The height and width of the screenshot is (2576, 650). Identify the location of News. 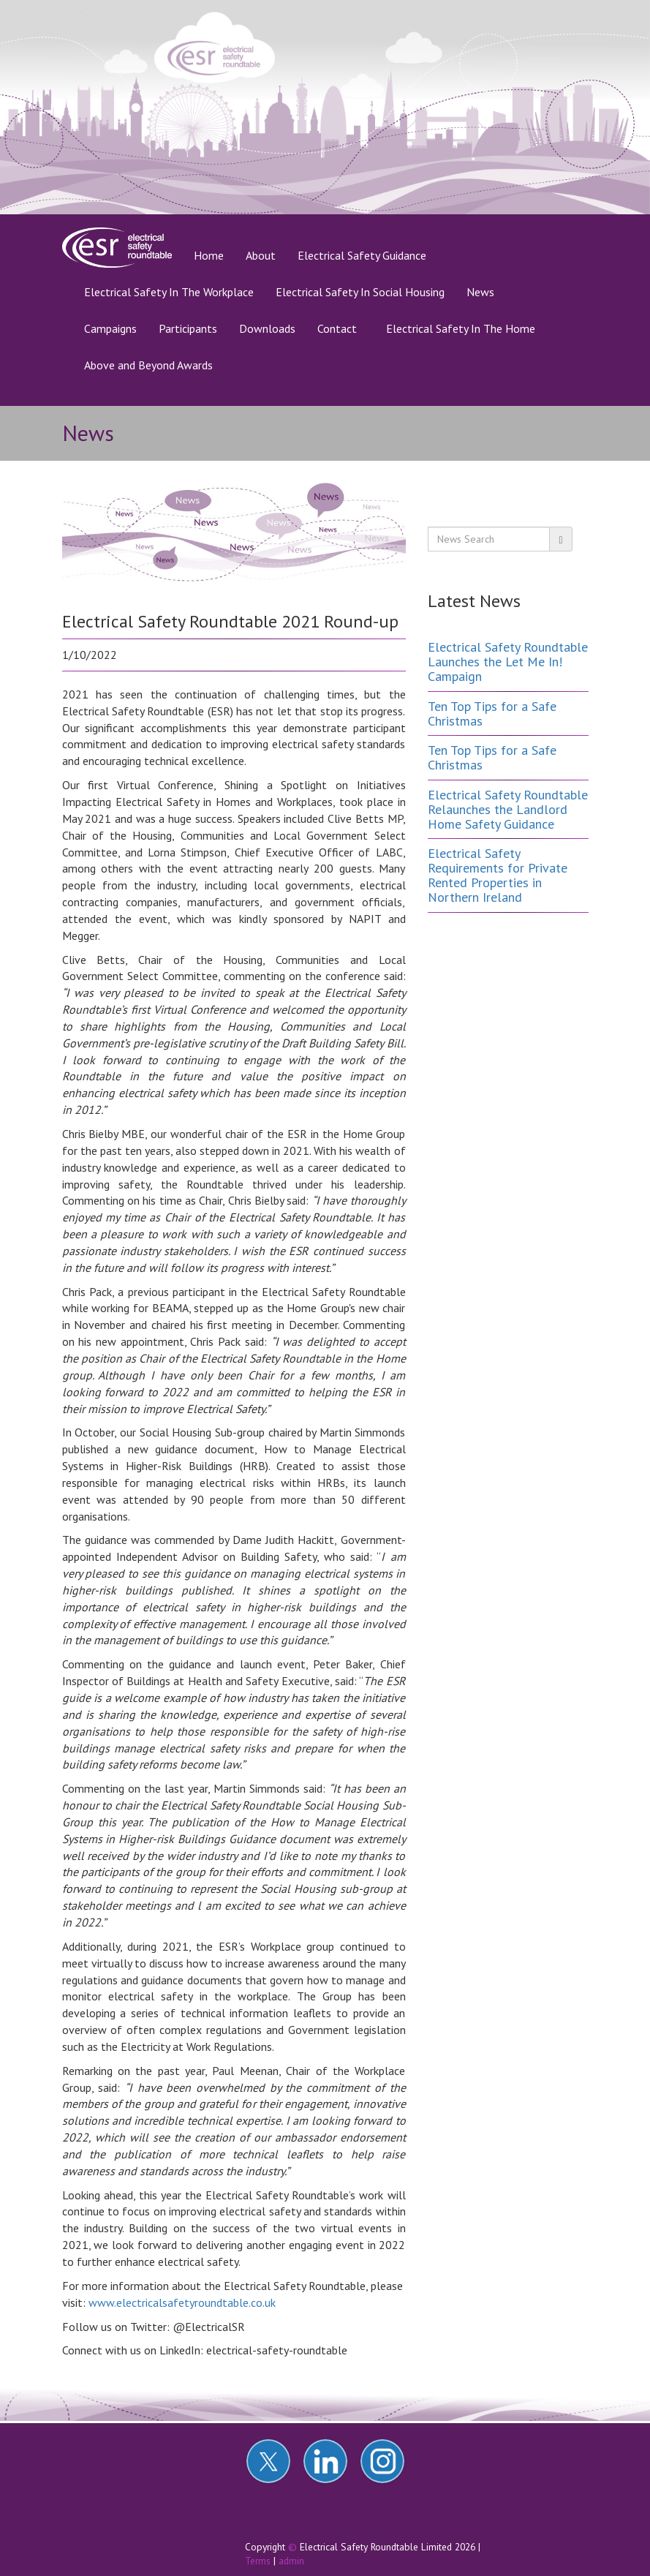
(480, 292).